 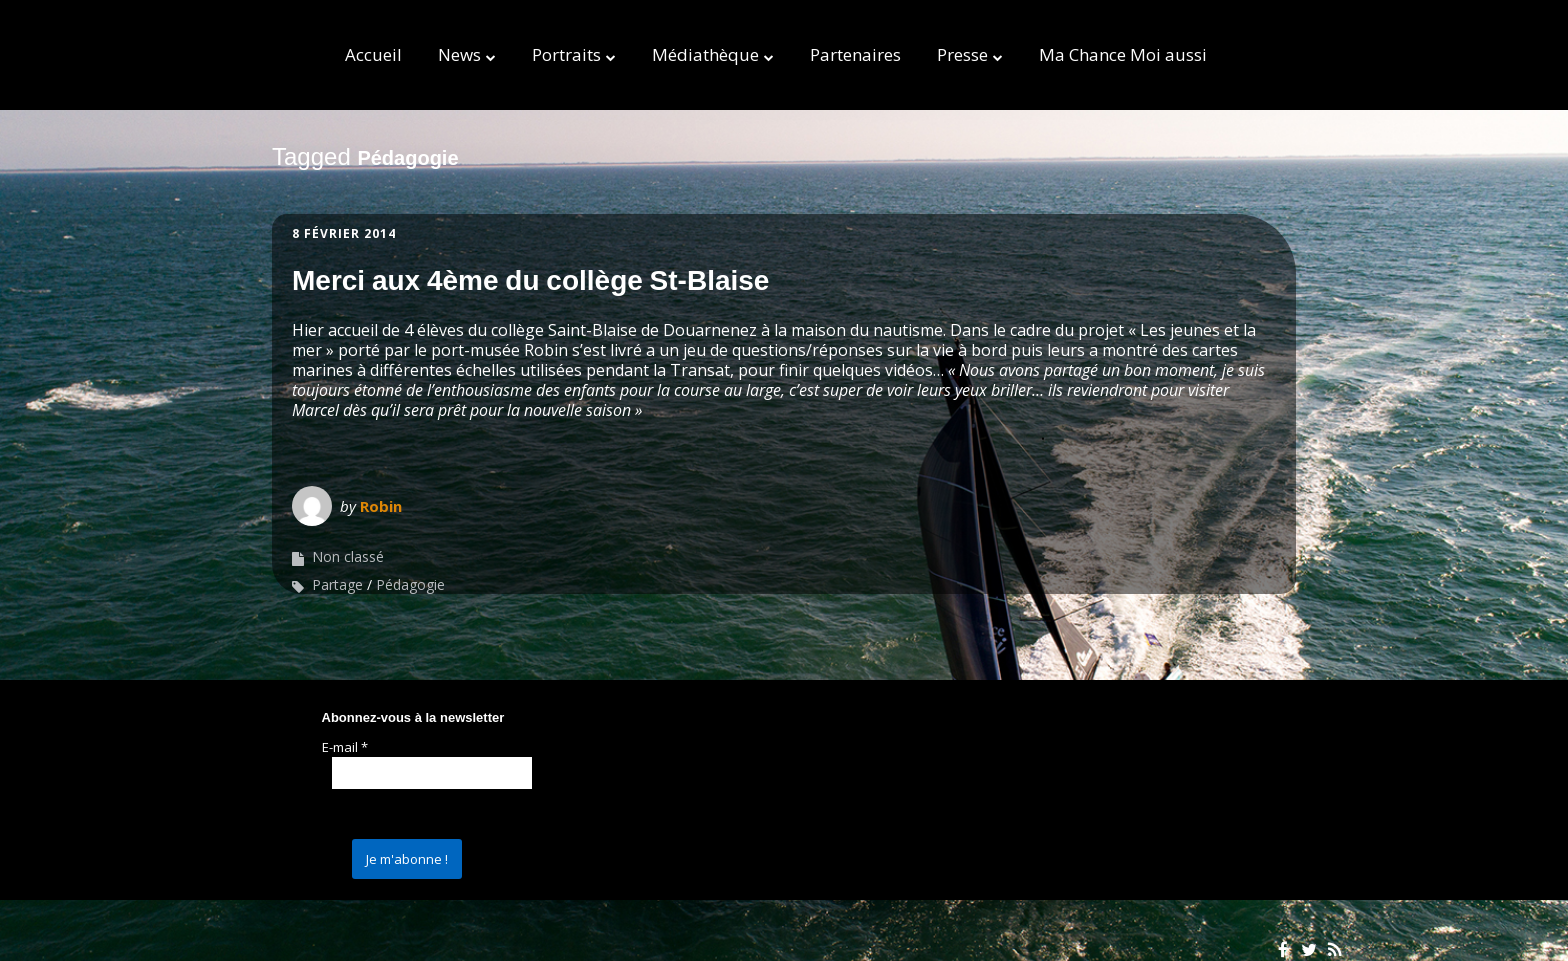 What do you see at coordinates (337, 584) in the screenshot?
I see `Partage` at bounding box center [337, 584].